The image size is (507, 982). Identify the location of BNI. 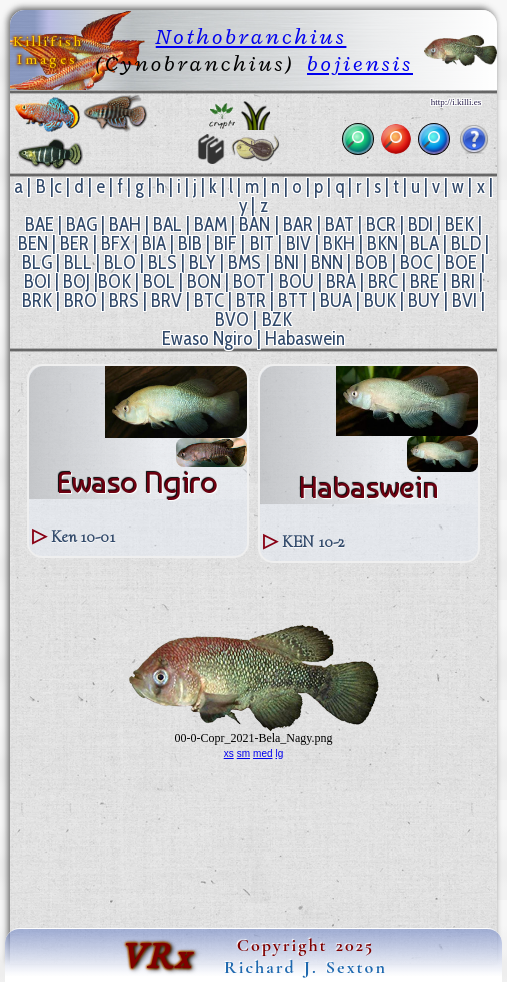
(286, 262).